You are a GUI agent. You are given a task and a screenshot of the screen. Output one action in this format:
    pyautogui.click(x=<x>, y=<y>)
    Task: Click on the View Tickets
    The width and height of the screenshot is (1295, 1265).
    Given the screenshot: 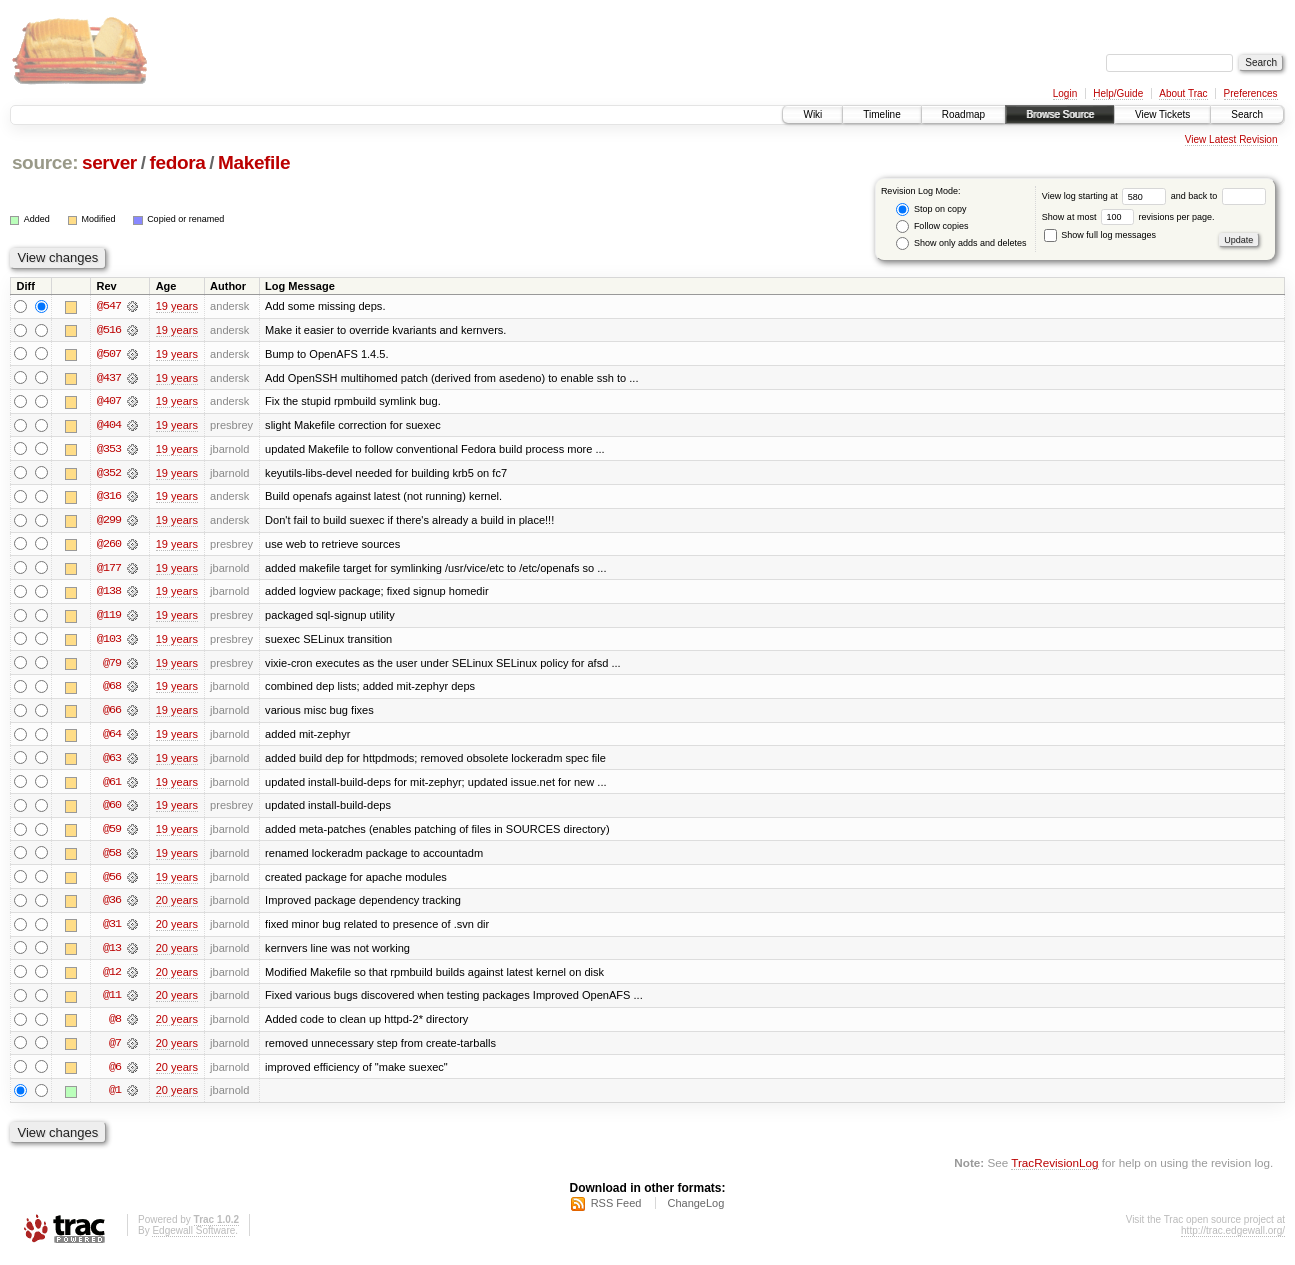 What is the action you would take?
    pyautogui.click(x=1162, y=114)
    